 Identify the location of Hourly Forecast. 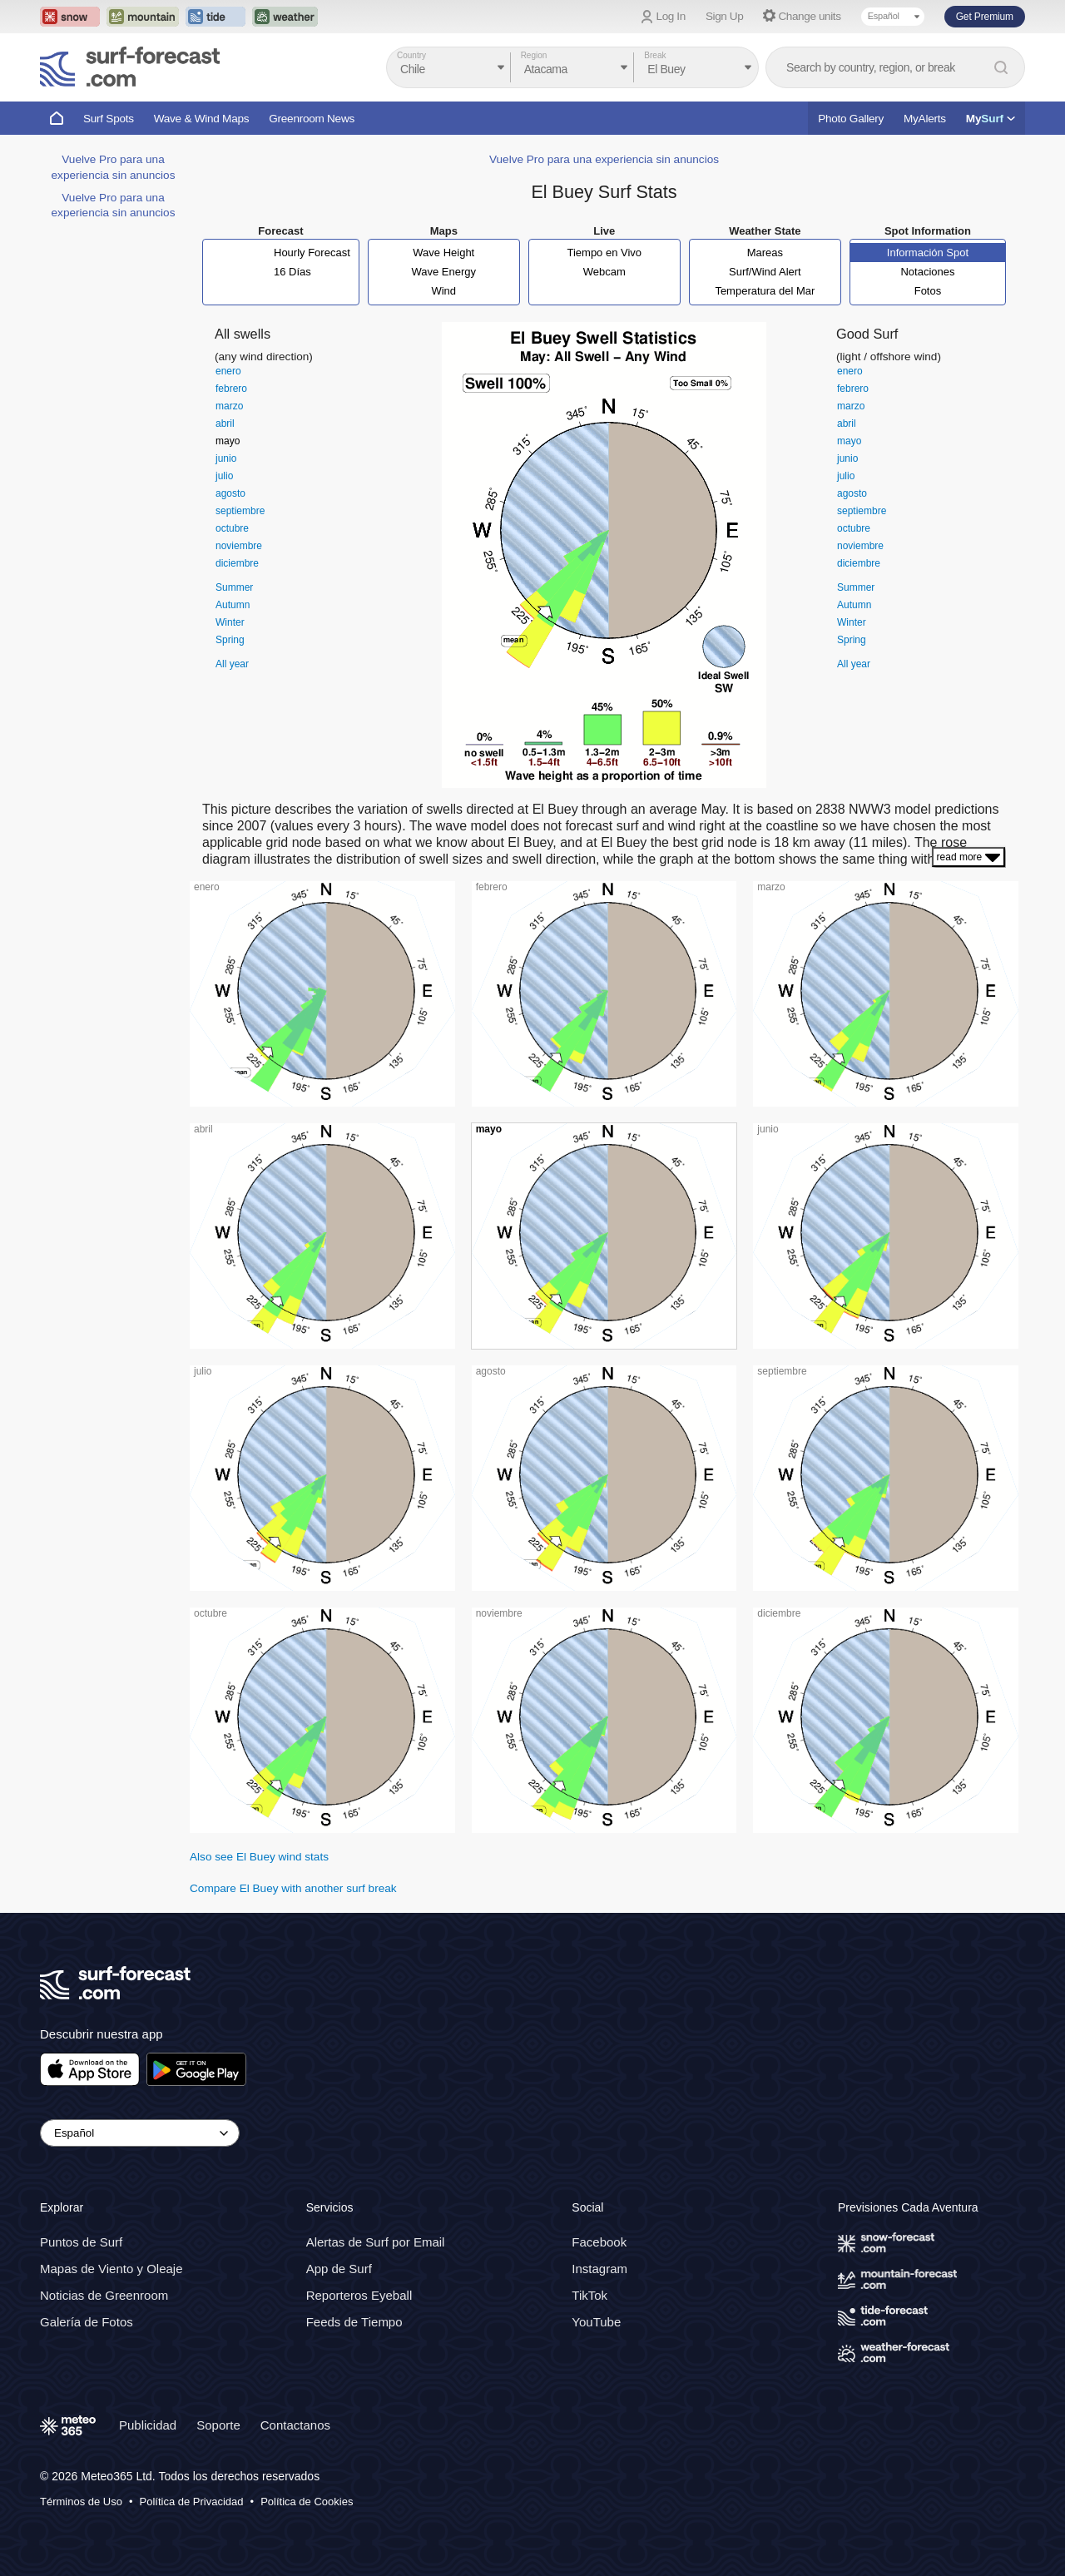
(312, 252).